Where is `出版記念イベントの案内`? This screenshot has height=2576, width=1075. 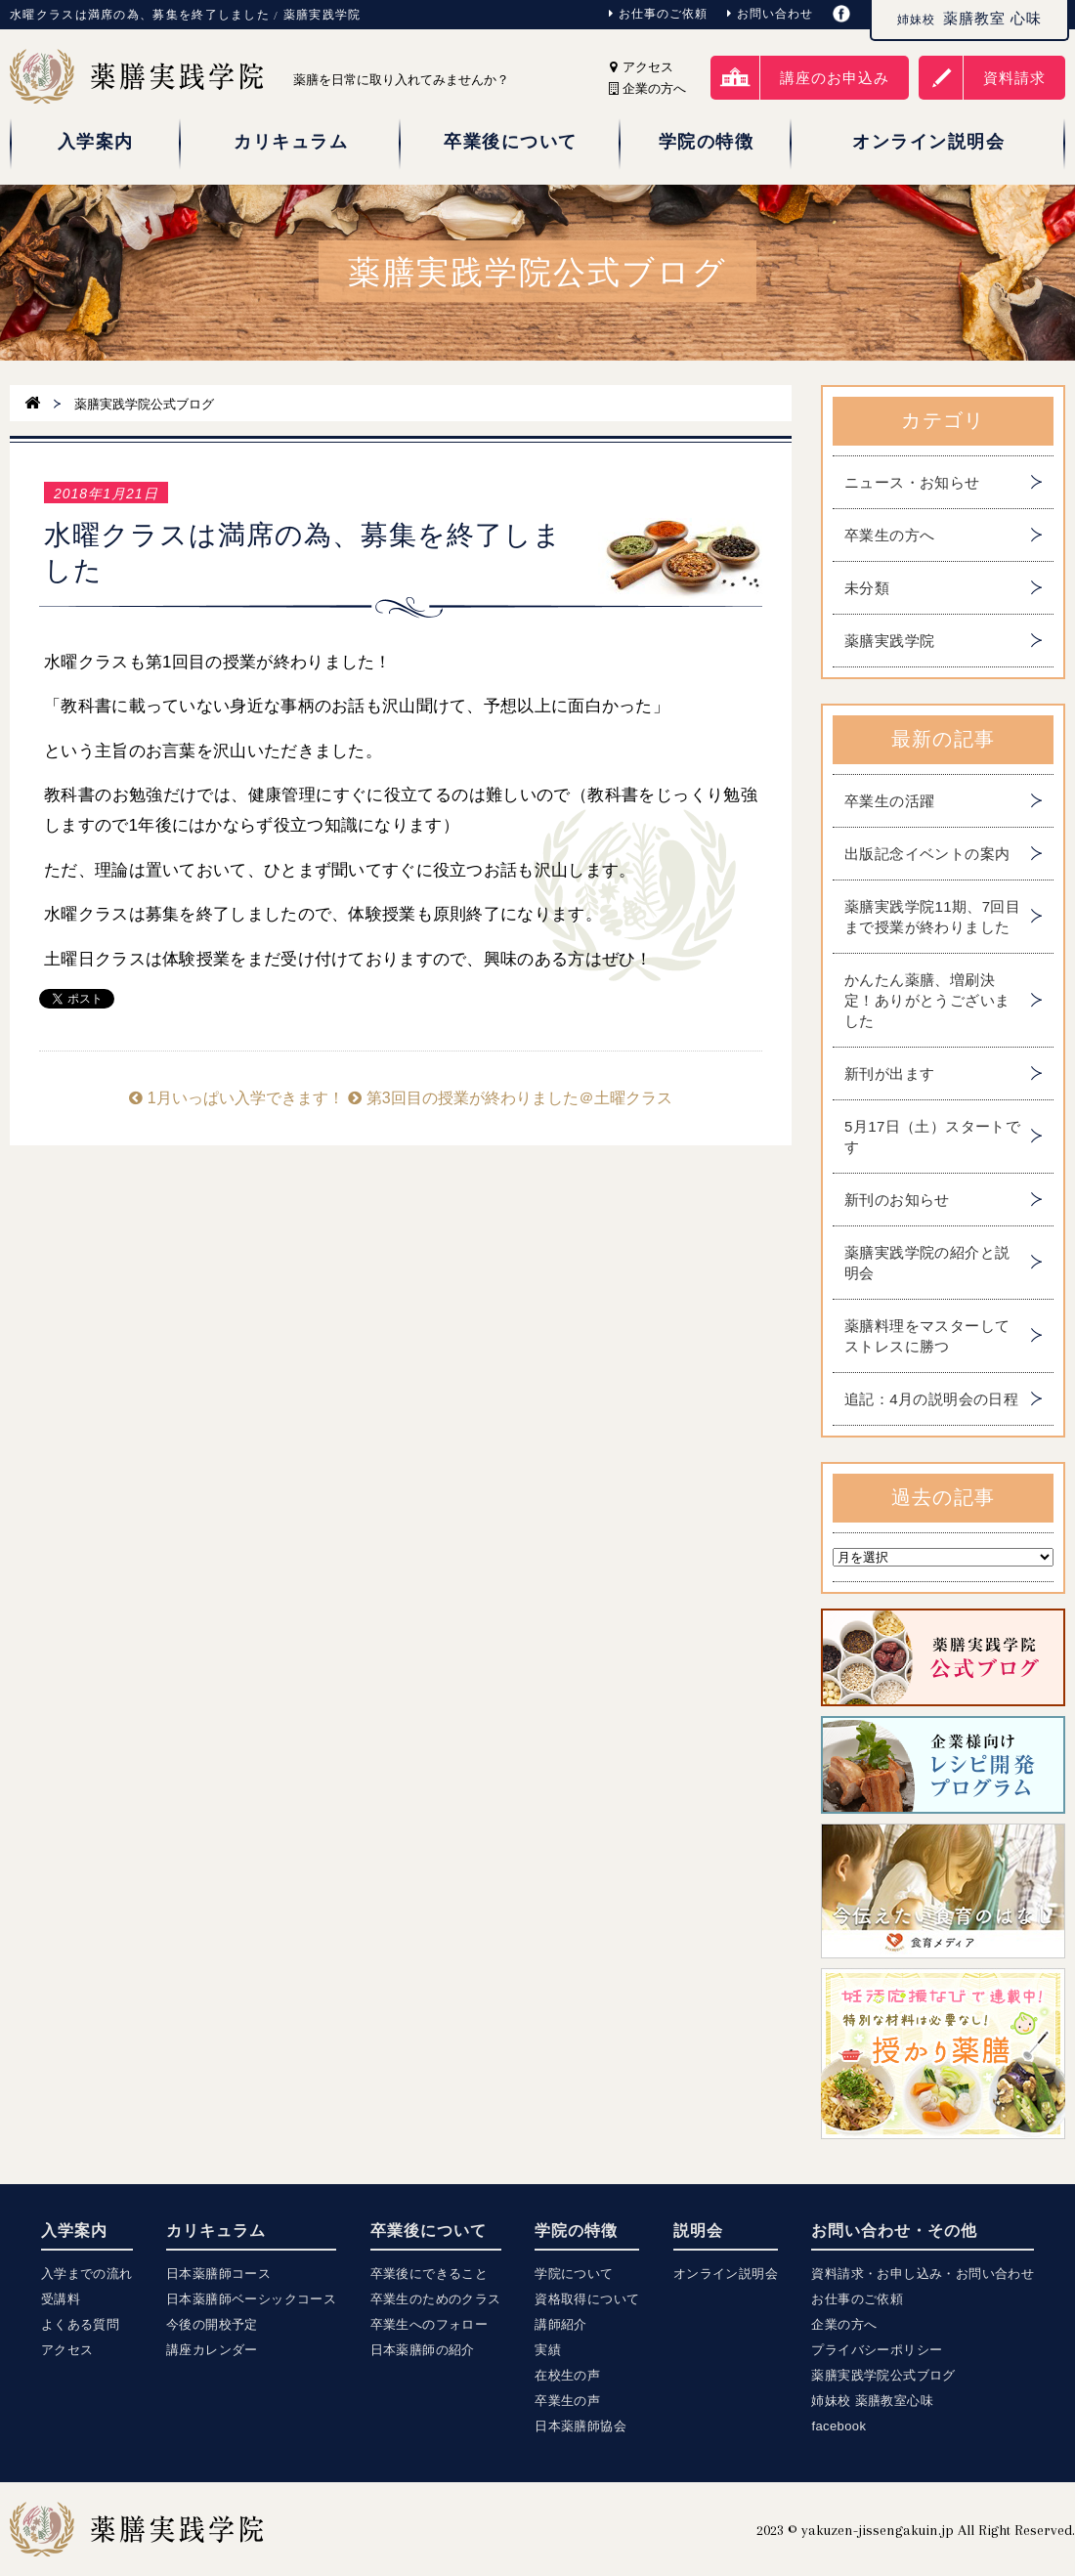 出版記念イベントの案内 is located at coordinates (927, 853).